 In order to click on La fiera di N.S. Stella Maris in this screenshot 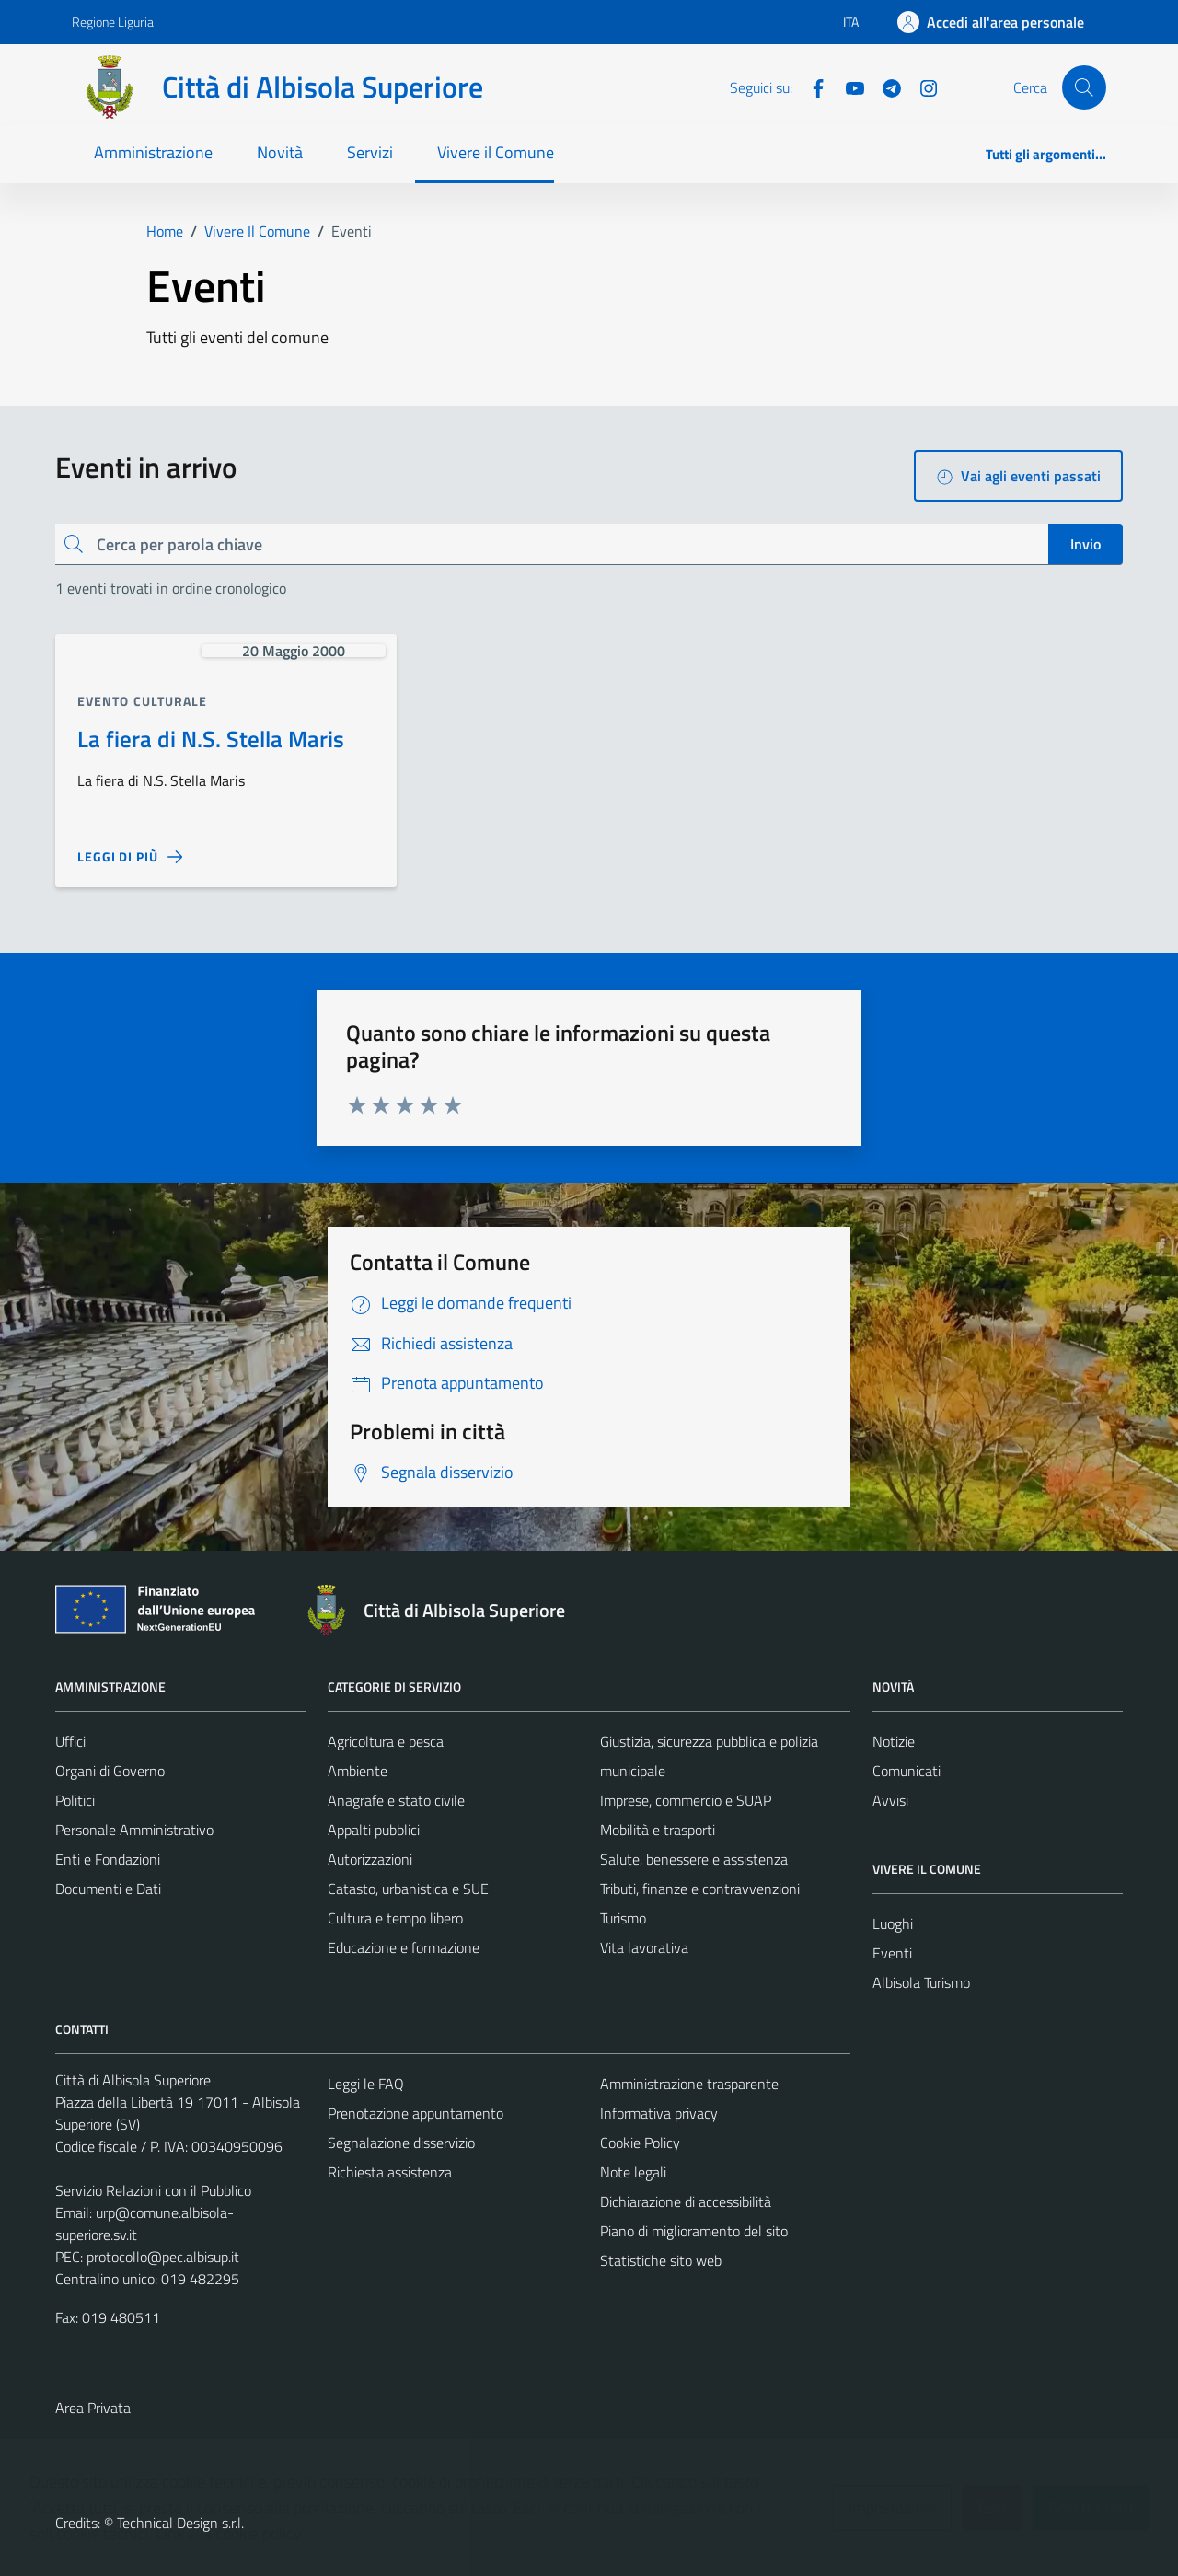, I will do `click(210, 739)`.